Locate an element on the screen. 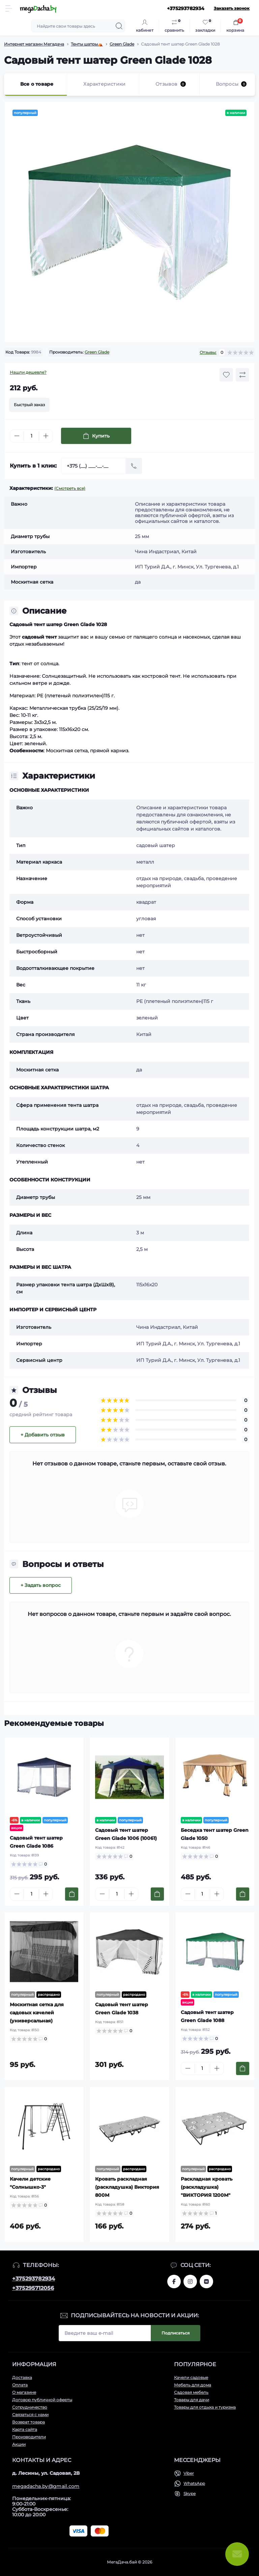 The width and height of the screenshot is (259, 2576). (Смотреть все) is located at coordinates (69, 488).